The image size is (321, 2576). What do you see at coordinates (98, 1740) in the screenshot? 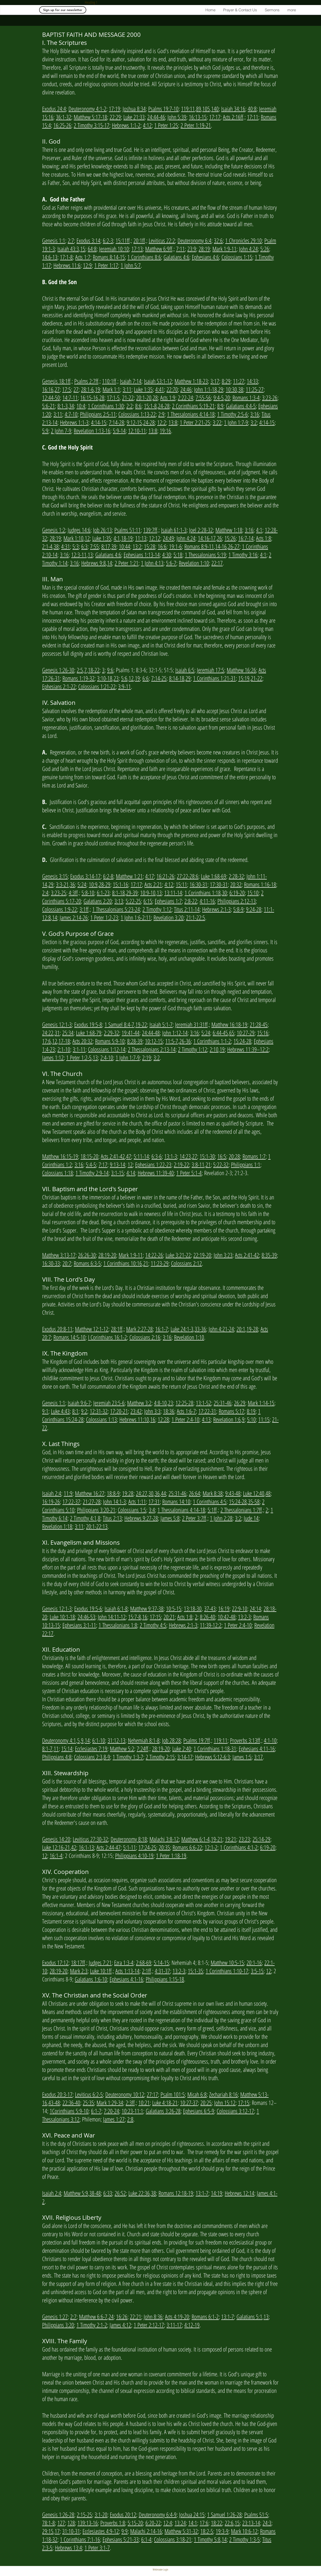
I see `6:1-10` at bounding box center [98, 1740].